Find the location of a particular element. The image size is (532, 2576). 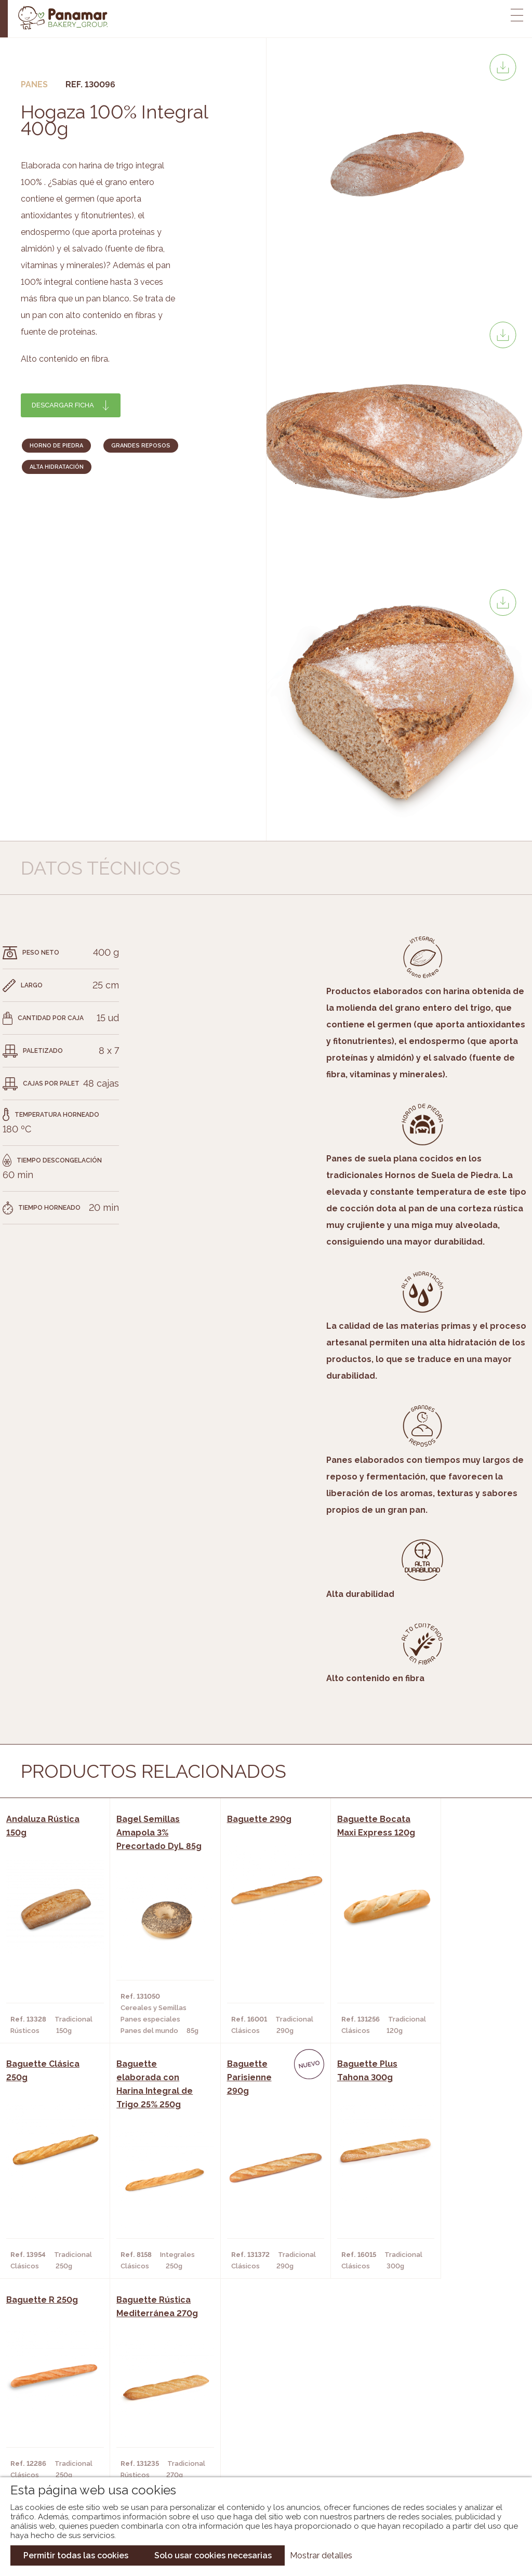

Hoteles y Alojamientos is located at coordinates (150, 2451).